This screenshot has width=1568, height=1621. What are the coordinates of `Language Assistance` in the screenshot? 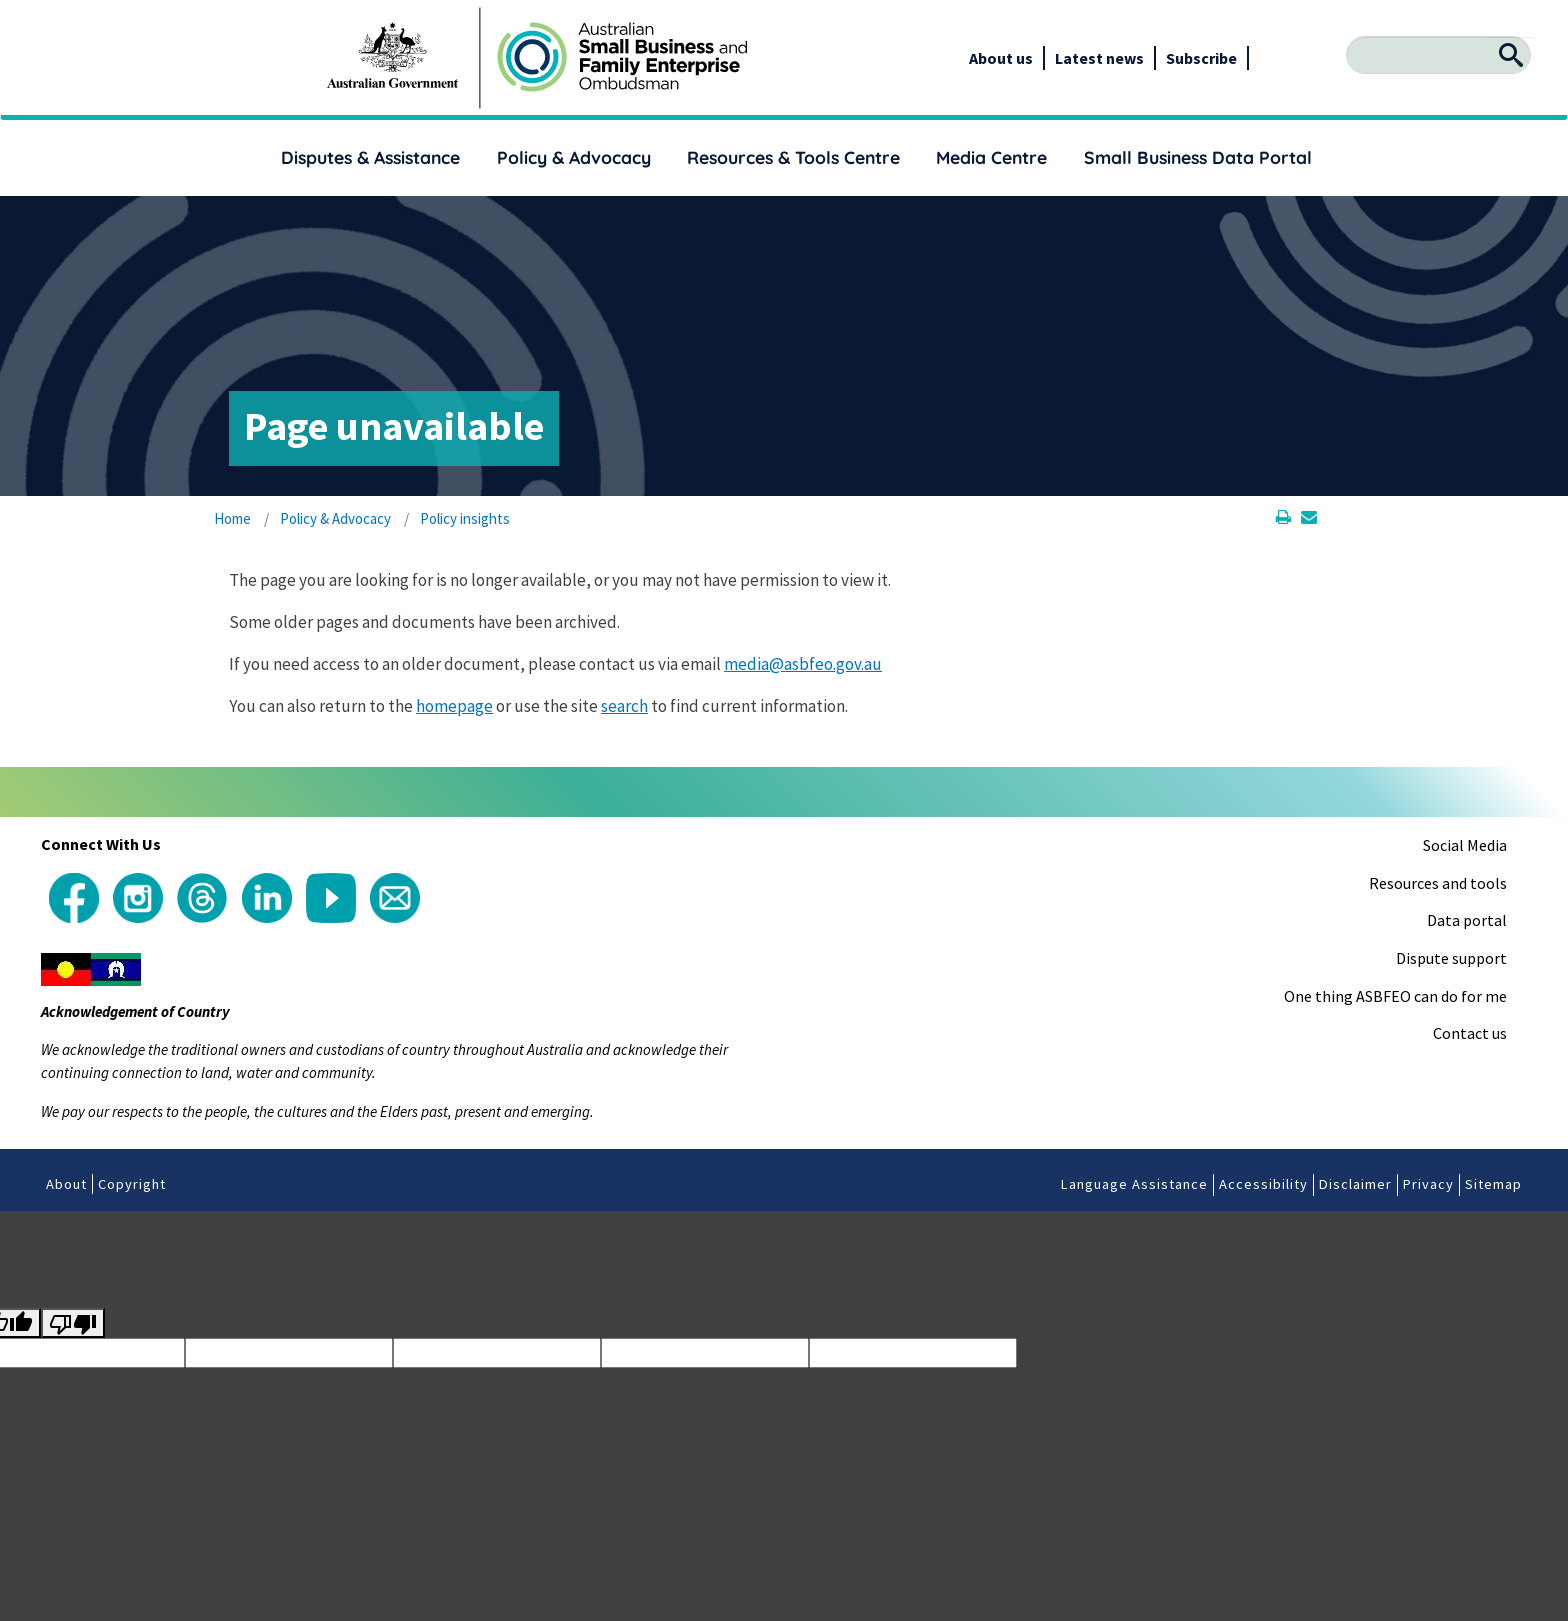 It's located at (1134, 1184).